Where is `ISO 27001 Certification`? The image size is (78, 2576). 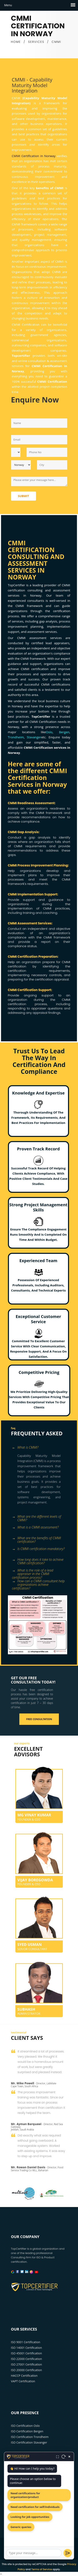 ISO 27001 Certification is located at coordinates (26, 2364).